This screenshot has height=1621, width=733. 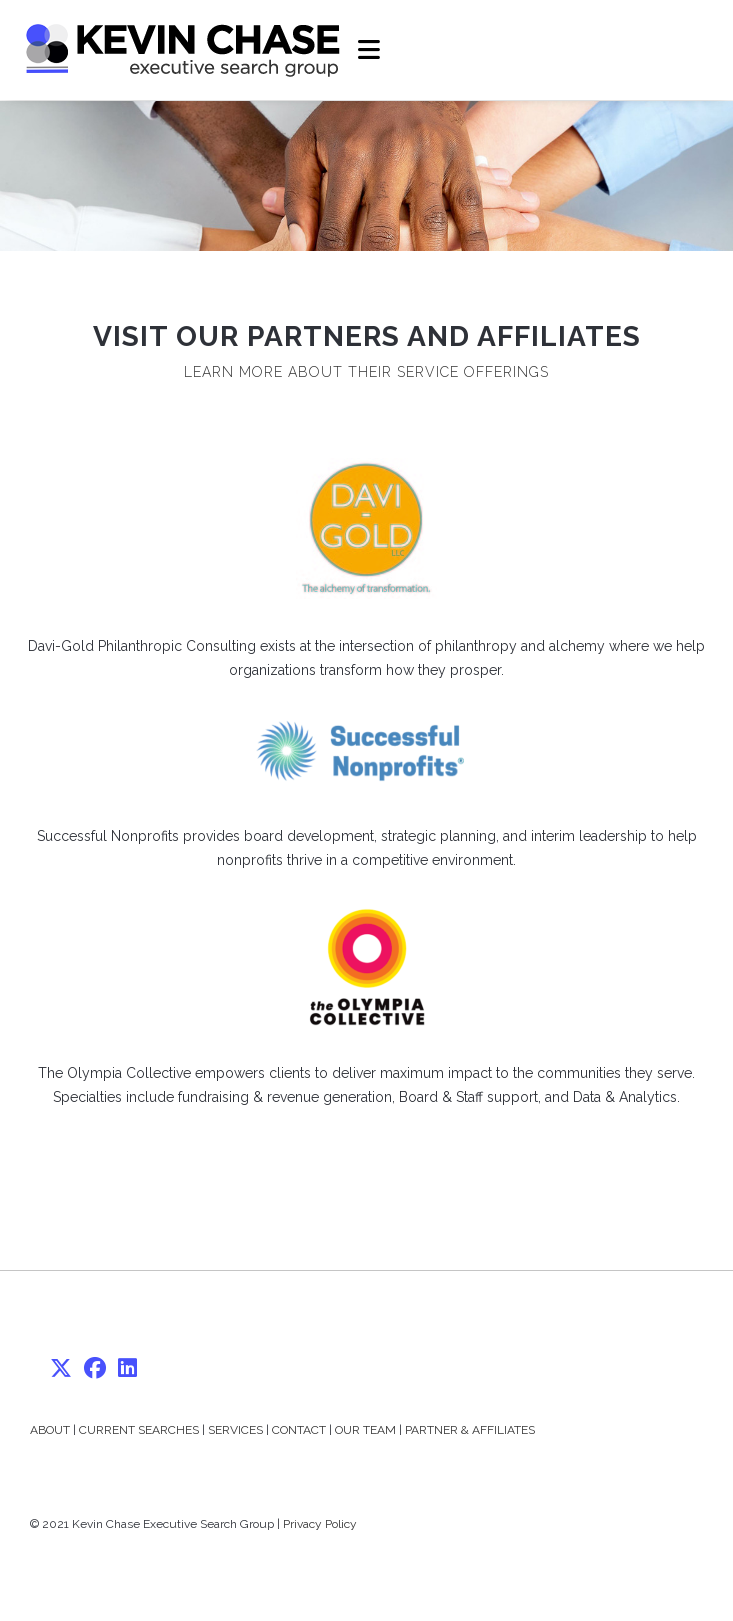 I want to click on ABOUT, so click(x=50, y=1430).